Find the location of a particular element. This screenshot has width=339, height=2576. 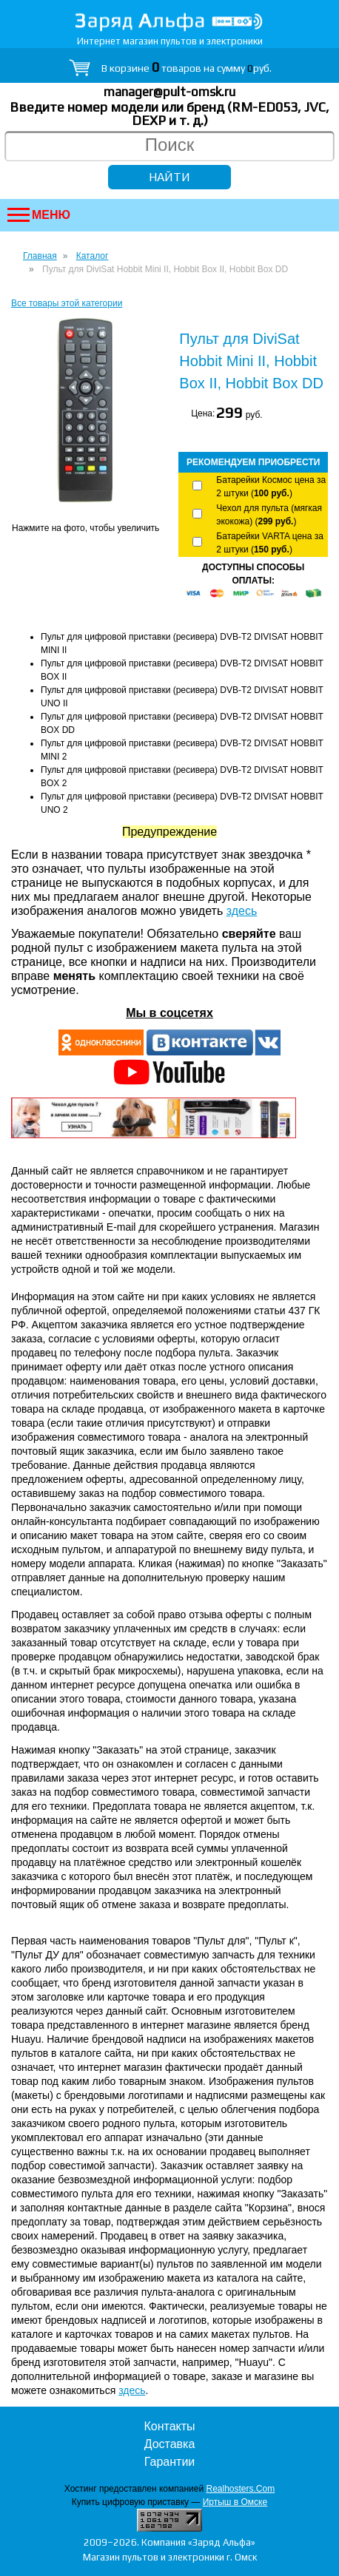

Меню is located at coordinates (38, 215).